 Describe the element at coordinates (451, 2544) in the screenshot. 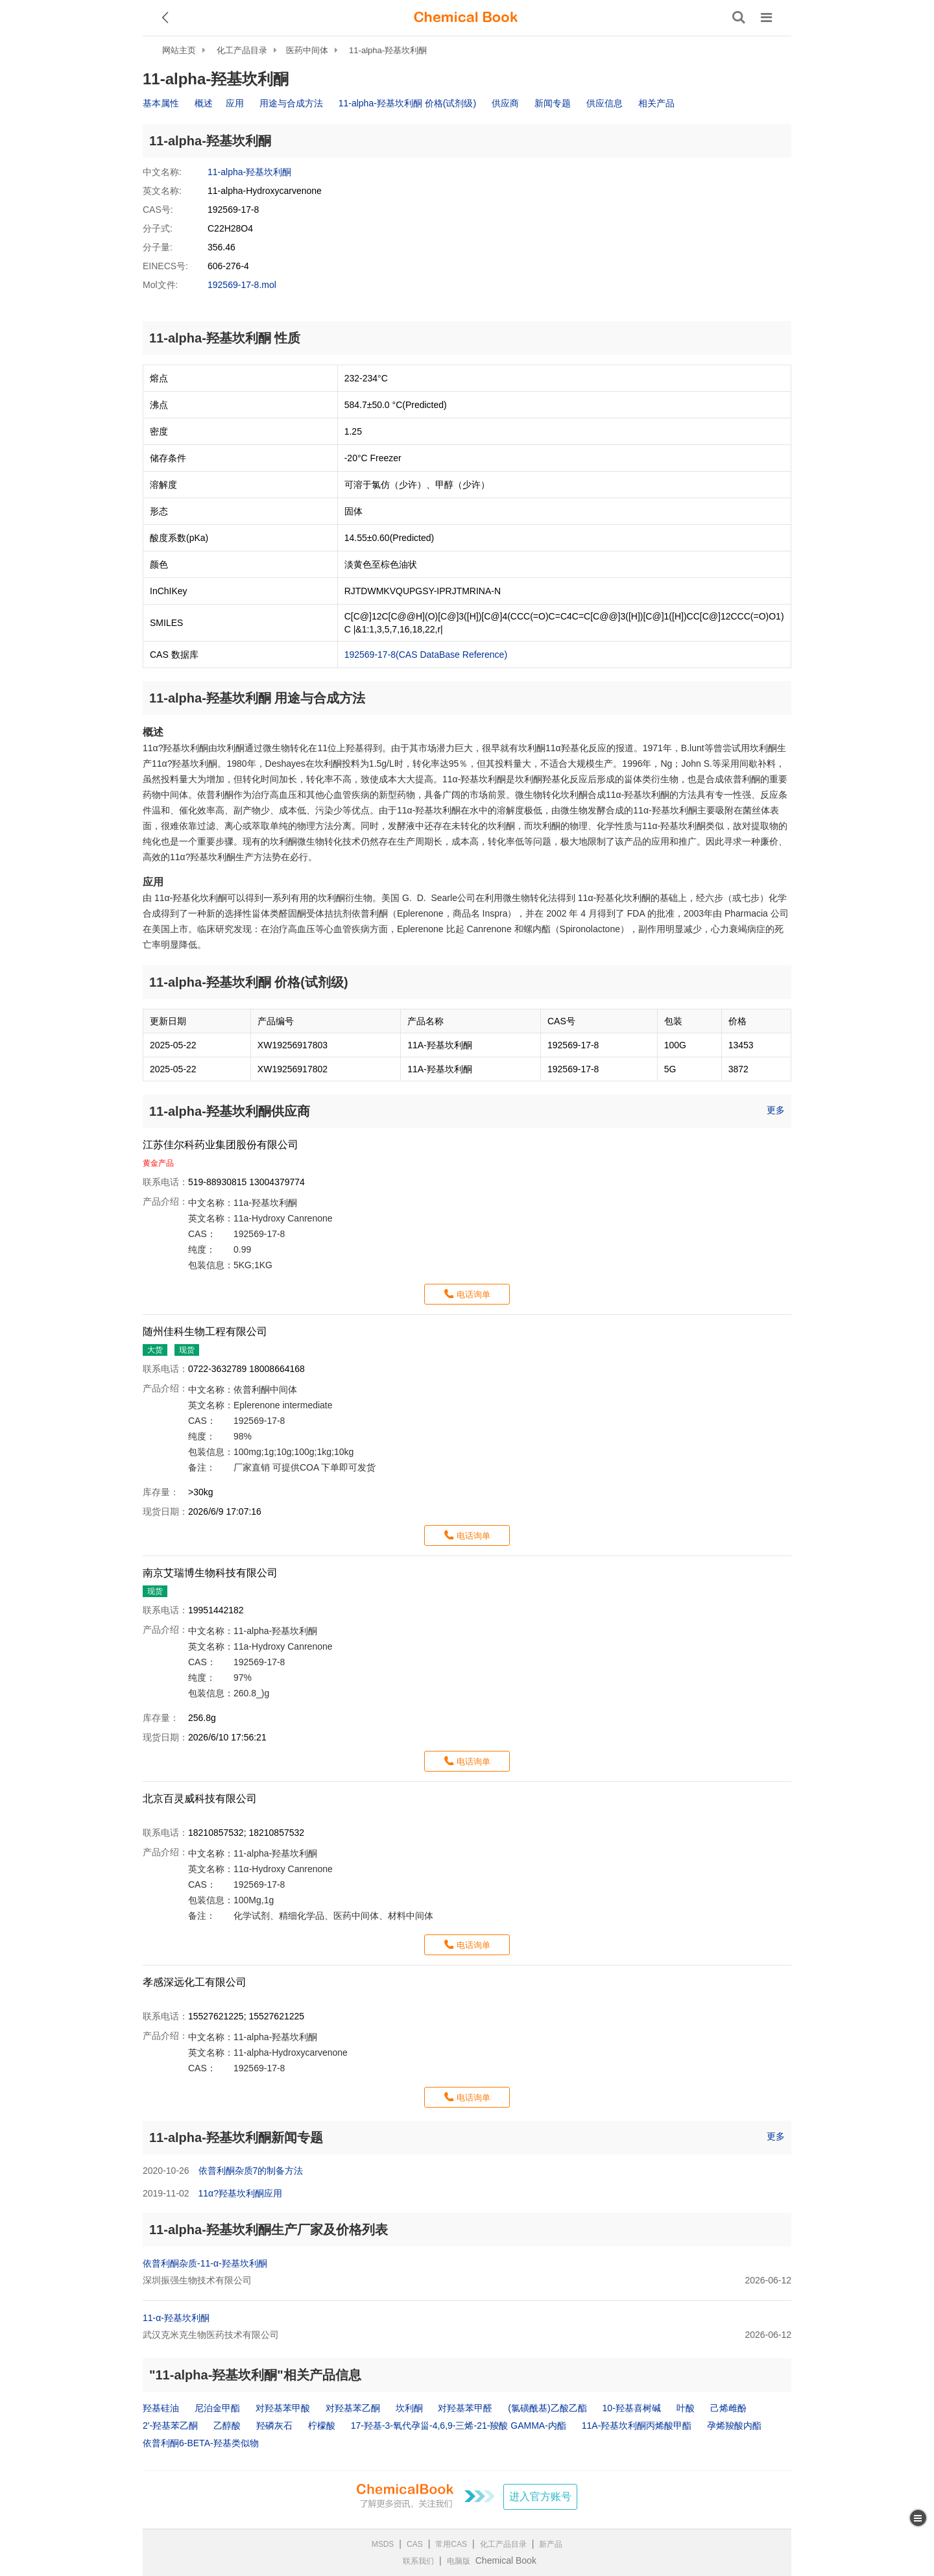

I see `常用CAS` at that location.